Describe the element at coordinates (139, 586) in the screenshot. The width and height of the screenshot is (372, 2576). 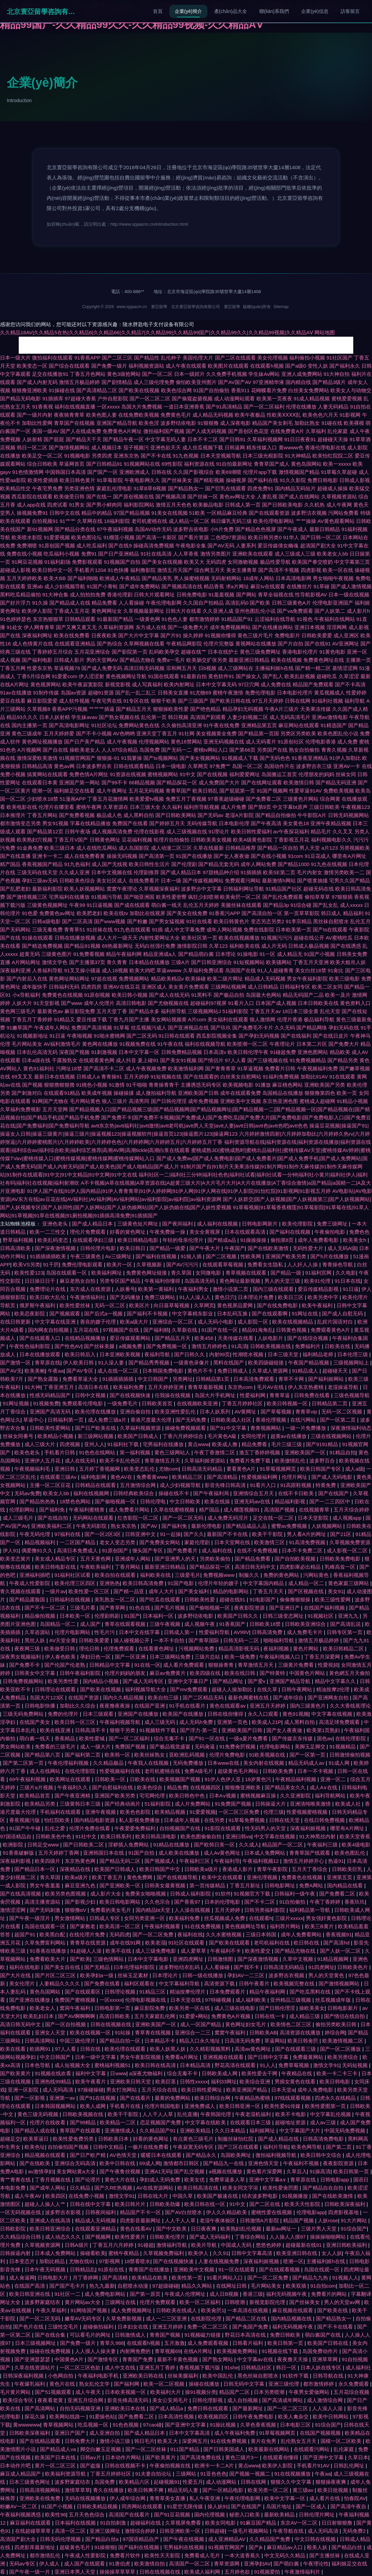
I see `国产成年免费网站` at that location.